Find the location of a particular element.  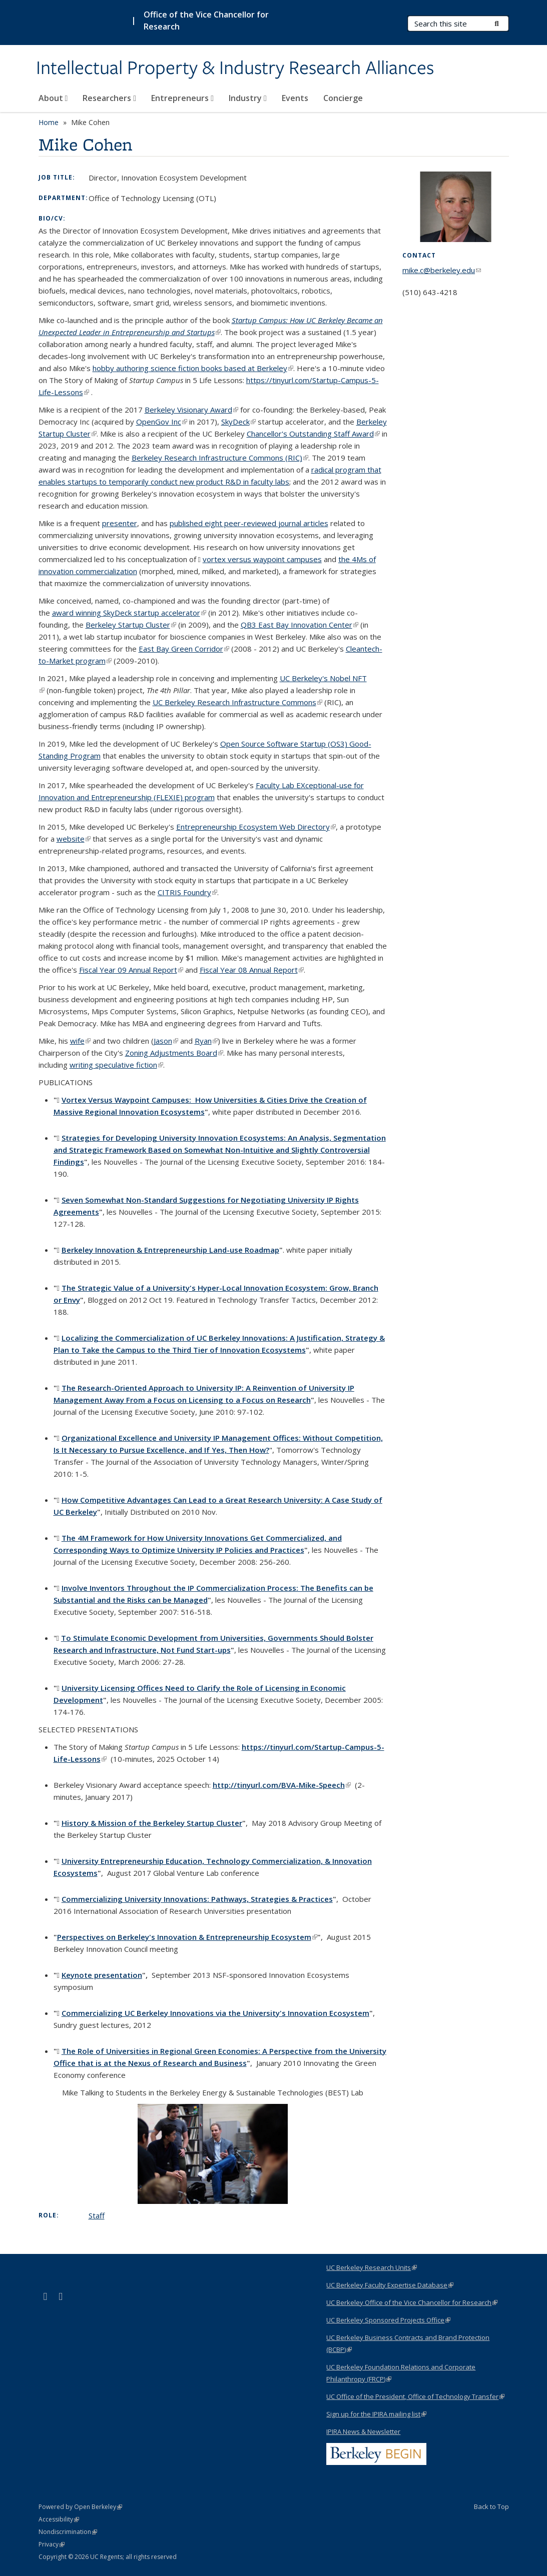

Privacy is located at coordinates (52, 2544).